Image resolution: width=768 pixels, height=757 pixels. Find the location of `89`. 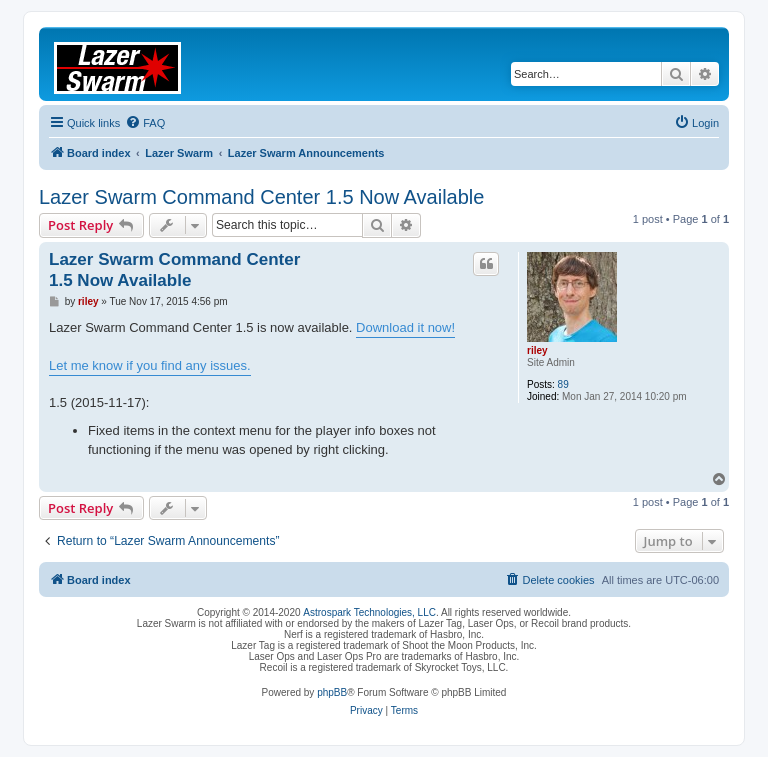

89 is located at coordinates (563, 384).